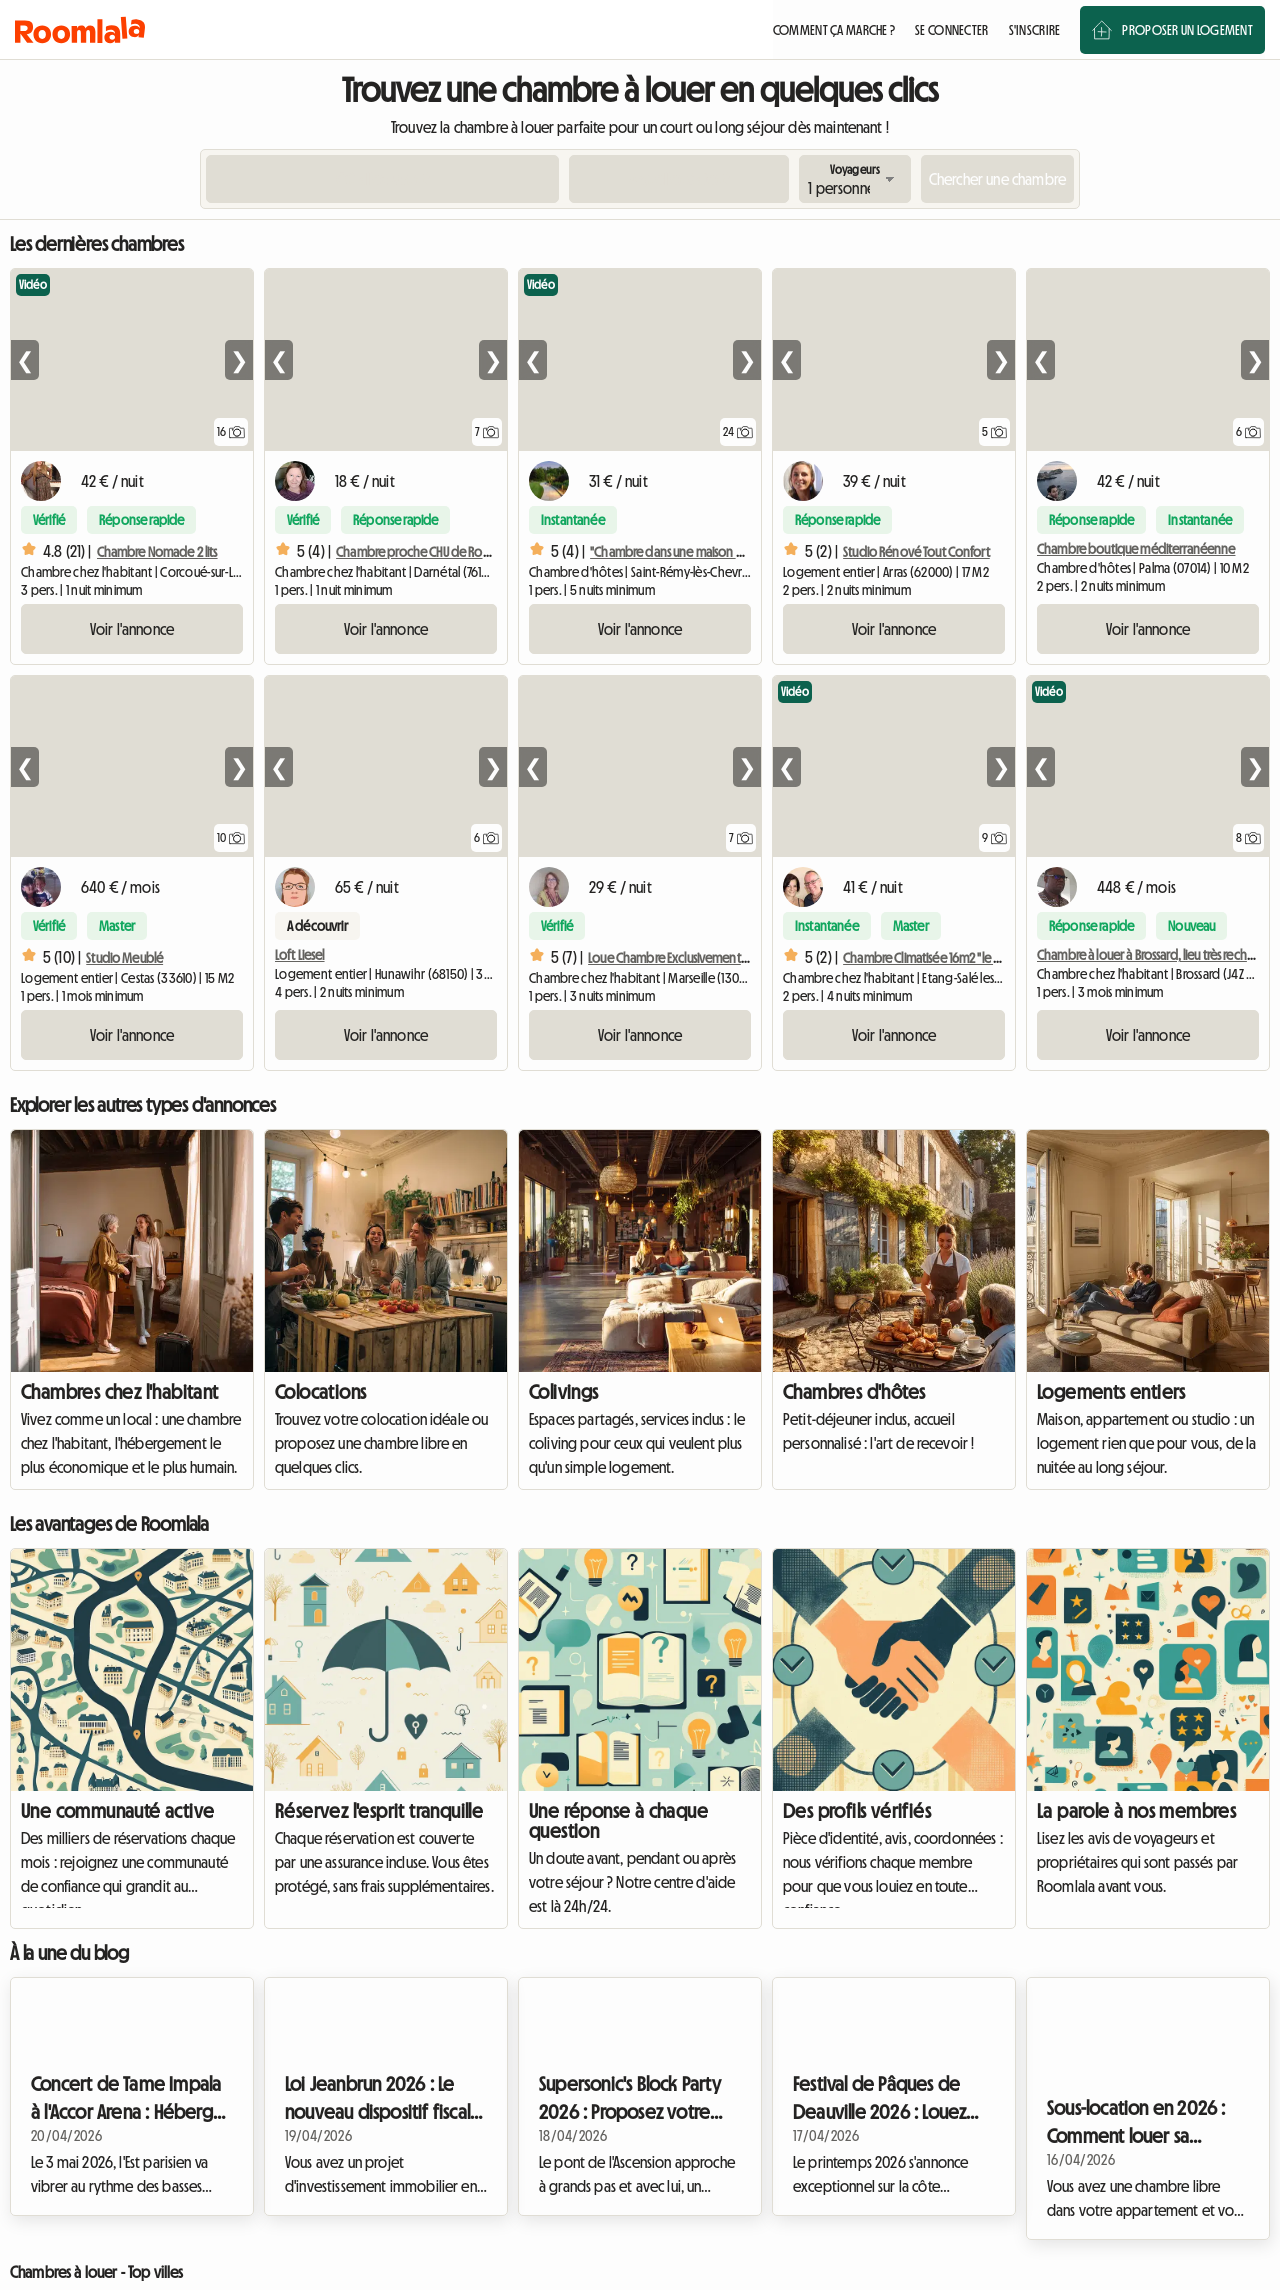  Describe the element at coordinates (120, 1392) in the screenshot. I see `Chambres chez l'habitant` at that location.